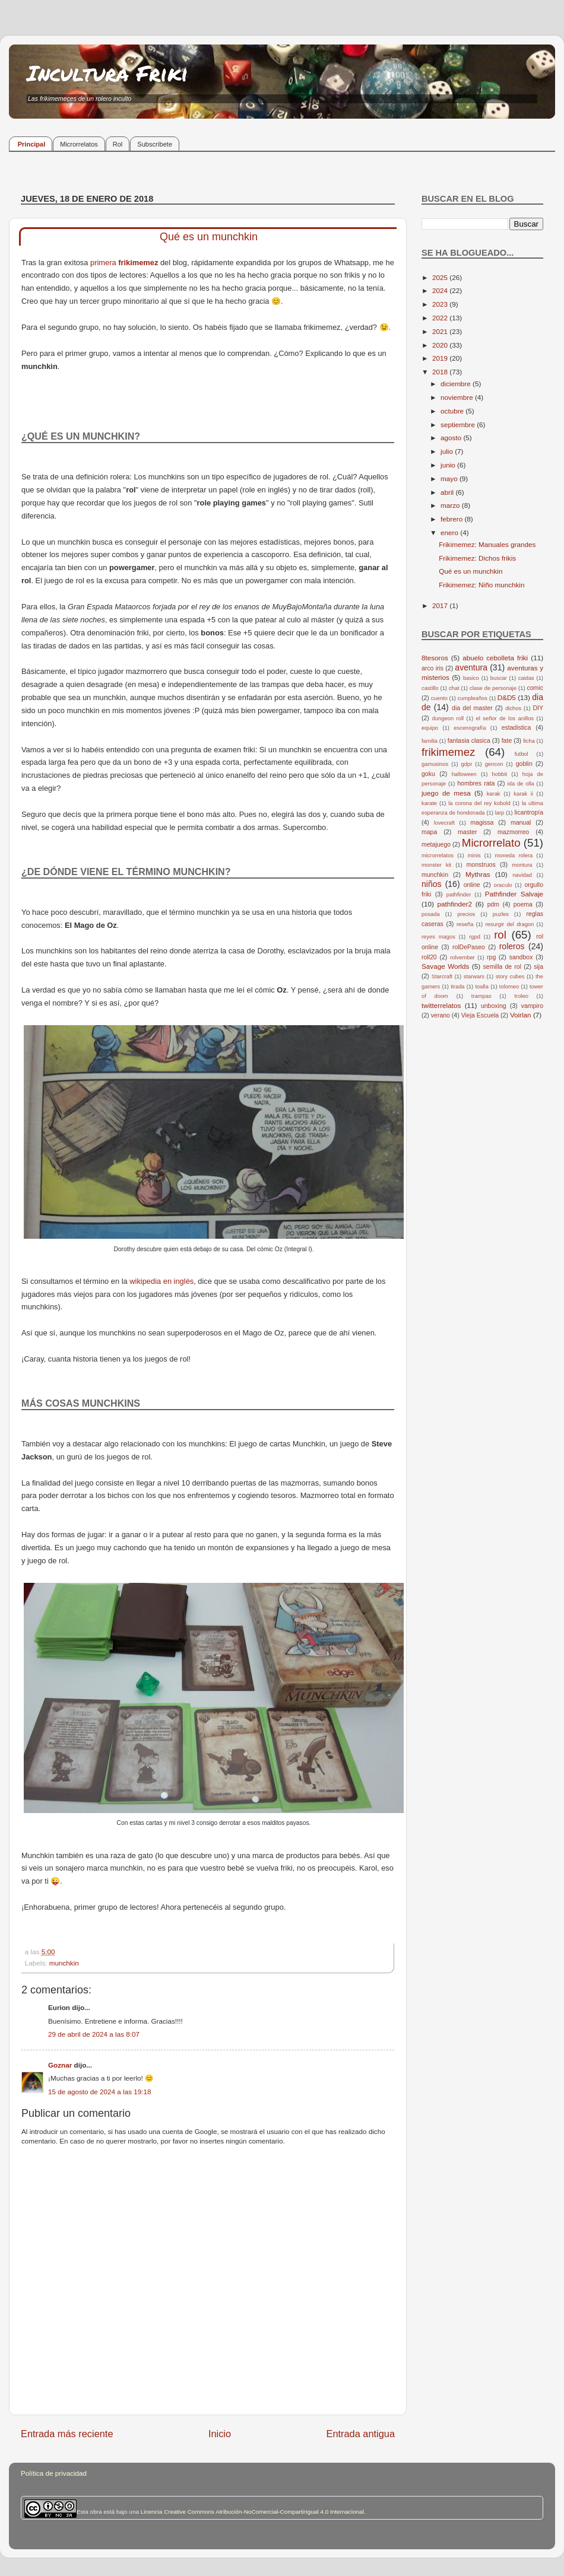 This screenshot has height=2576, width=564. Describe the element at coordinates (430, 728) in the screenshot. I see `equipo` at that location.